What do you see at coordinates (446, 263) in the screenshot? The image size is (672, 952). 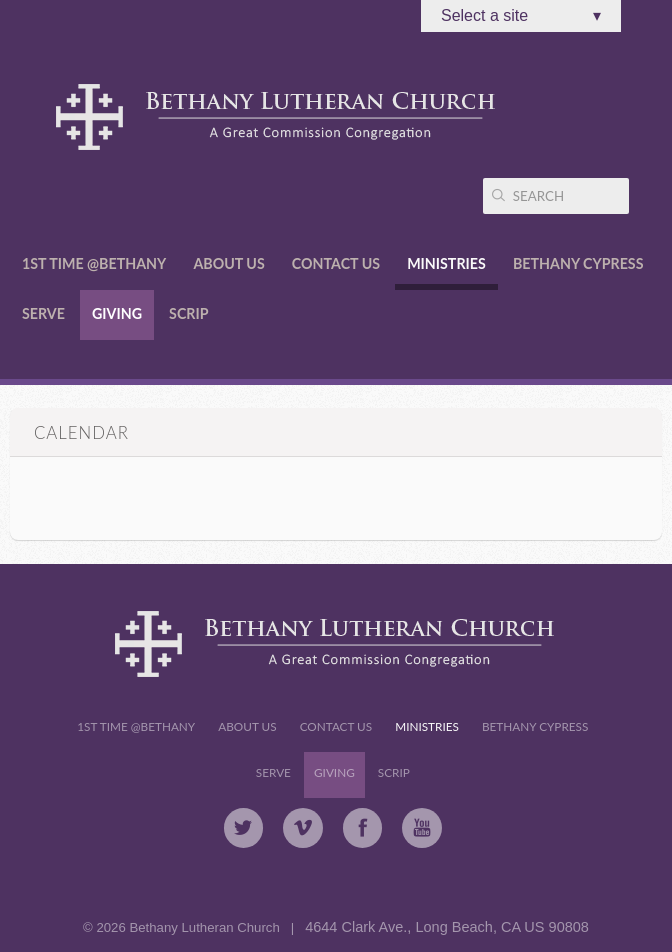 I see `Ministries` at bounding box center [446, 263].